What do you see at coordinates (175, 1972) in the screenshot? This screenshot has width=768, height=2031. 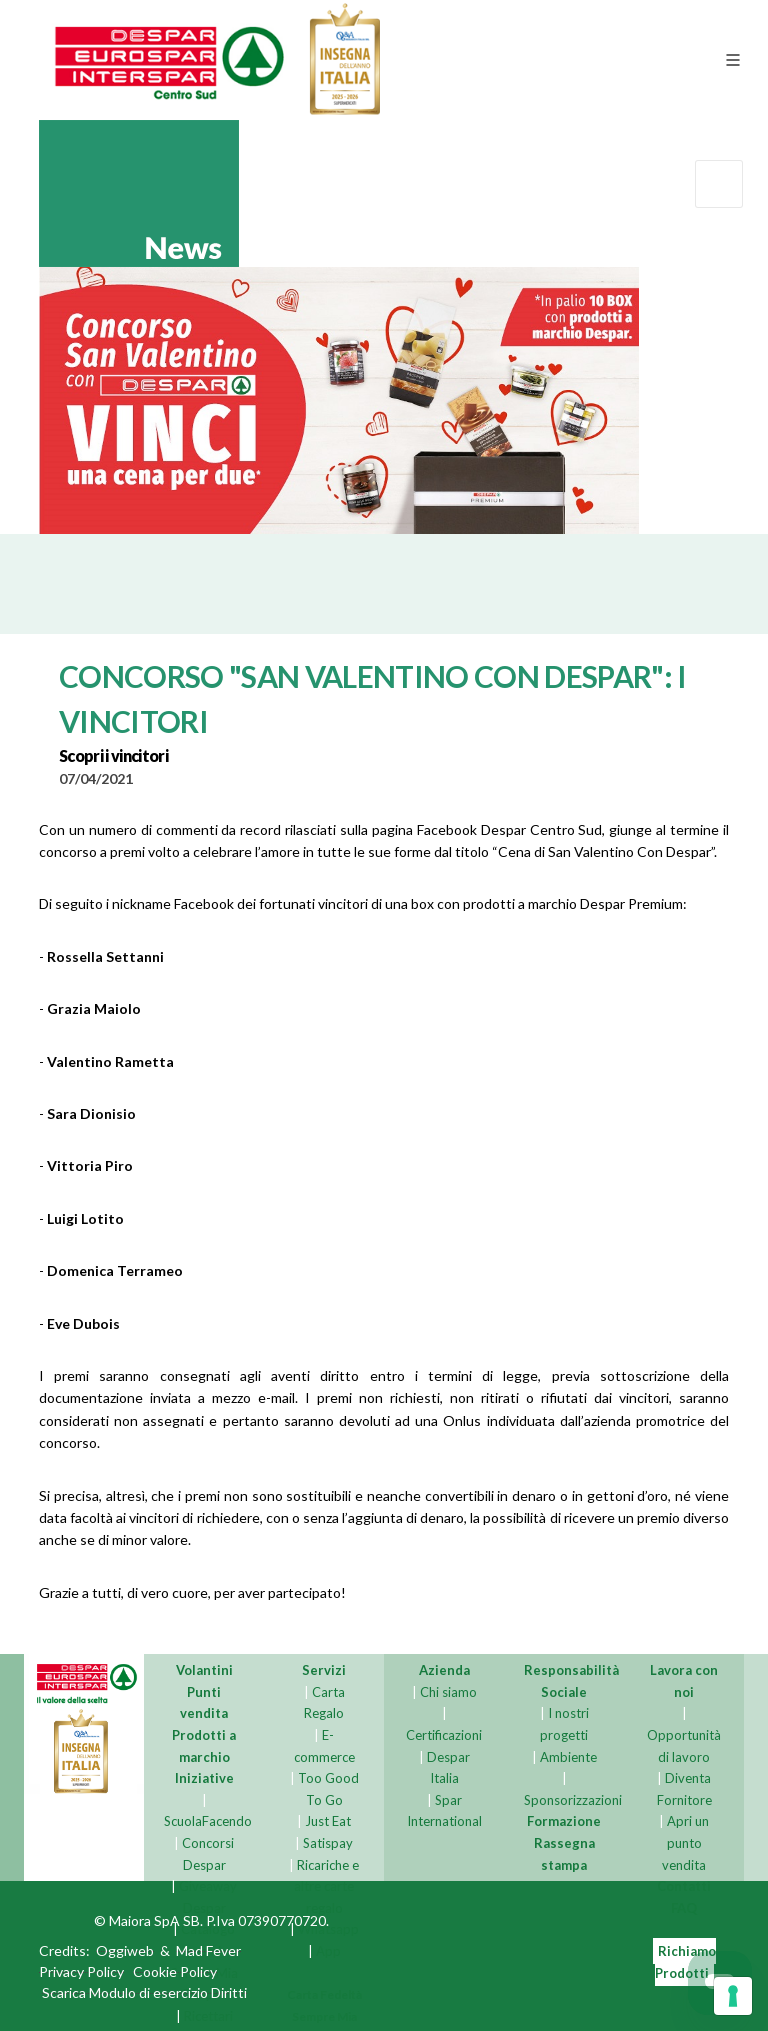 I see `Cookie Policy` at bounding box center [175, 1972].